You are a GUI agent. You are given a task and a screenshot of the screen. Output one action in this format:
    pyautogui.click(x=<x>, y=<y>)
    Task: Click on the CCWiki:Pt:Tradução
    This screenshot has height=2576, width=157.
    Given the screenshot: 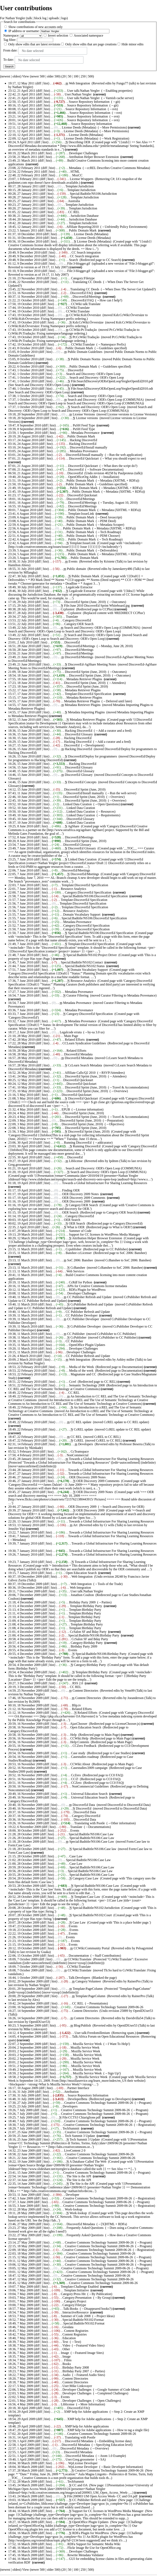 What is the action you would take?
    pyautogui.click(x=83, y=329)
    